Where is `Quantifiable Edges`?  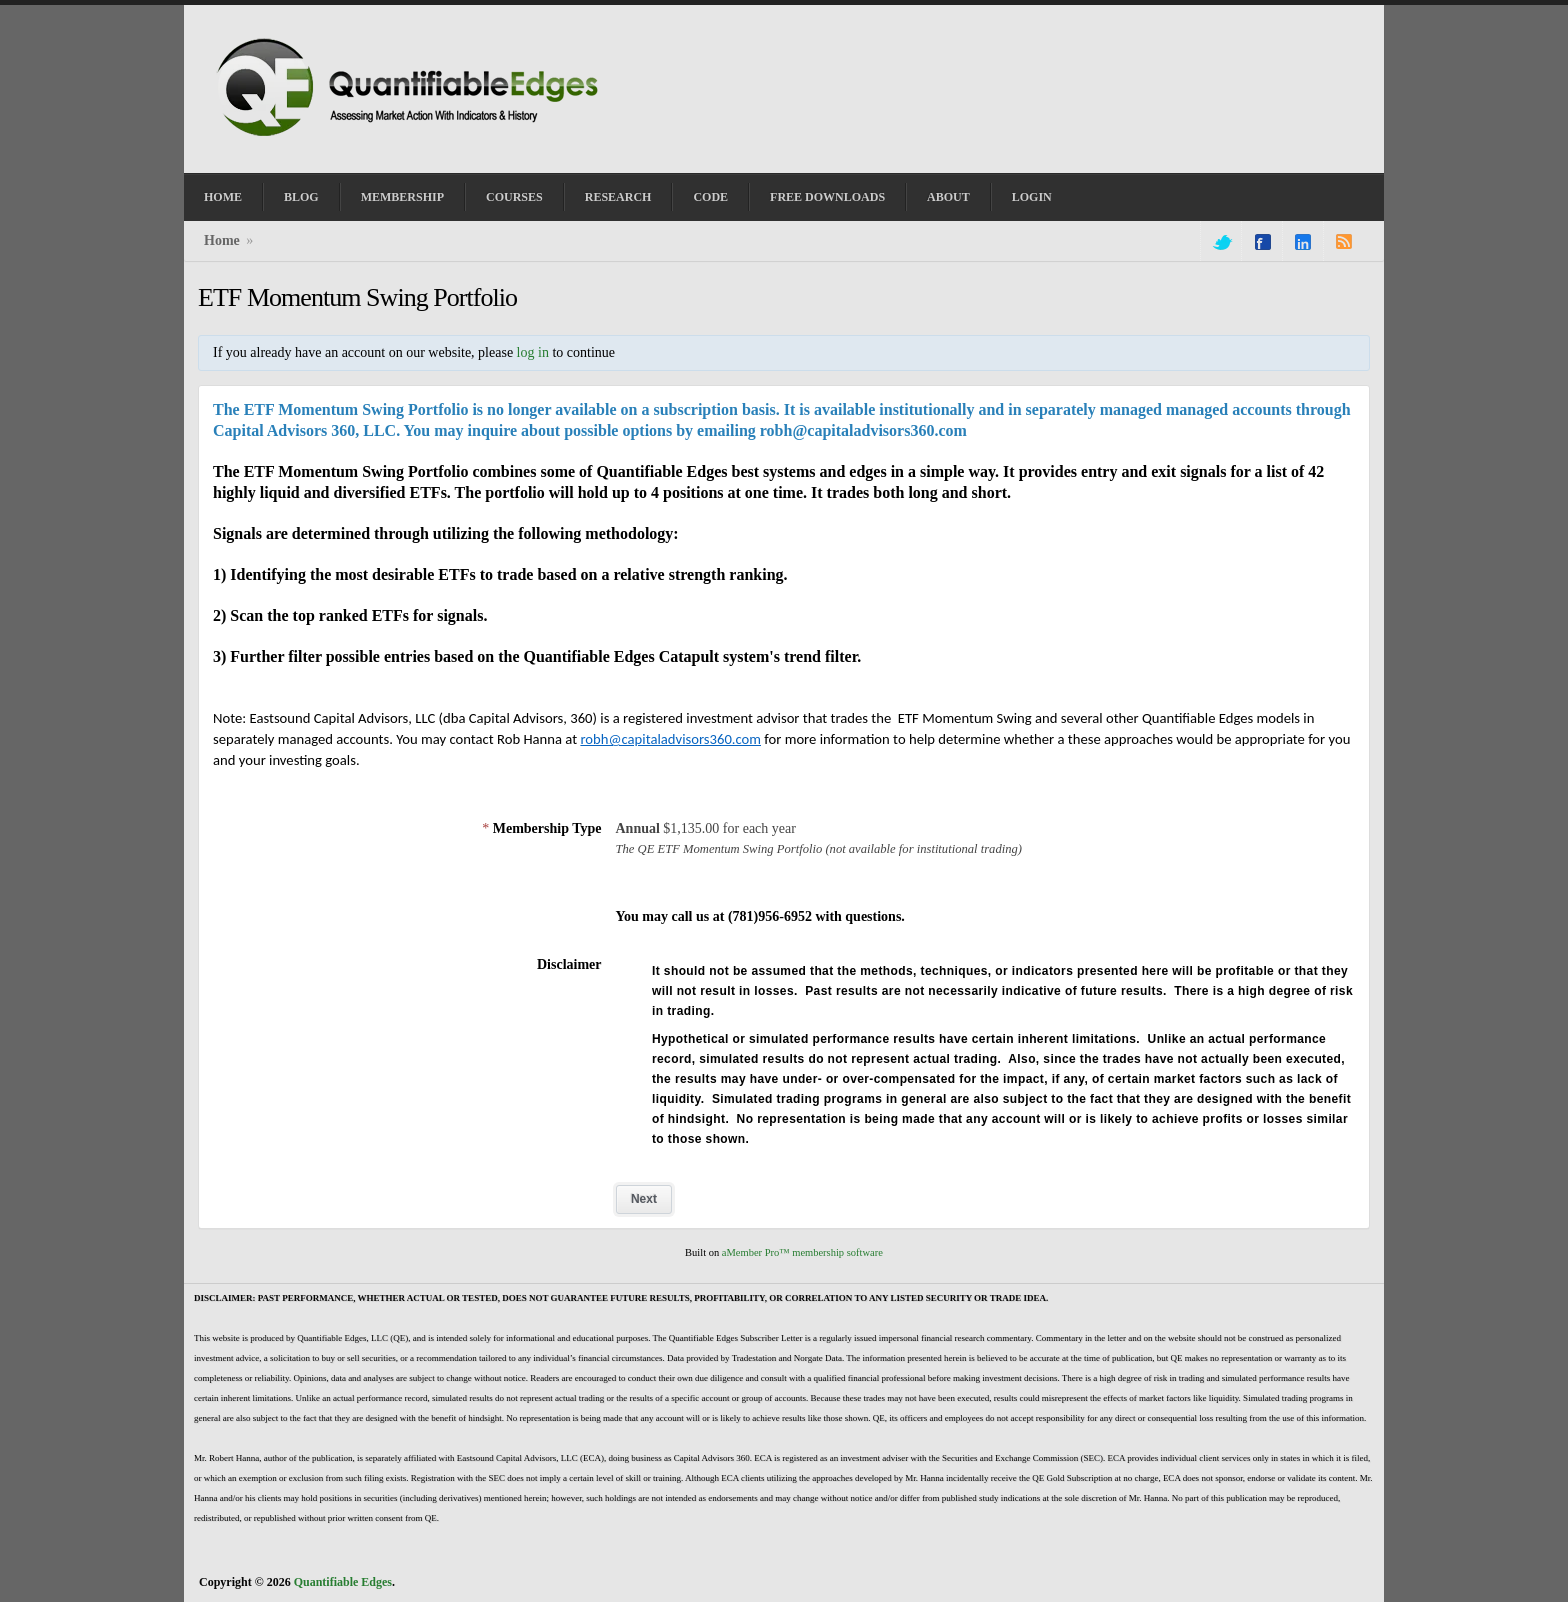
Quantifiable Edges is located at coordinates (343, 1582).